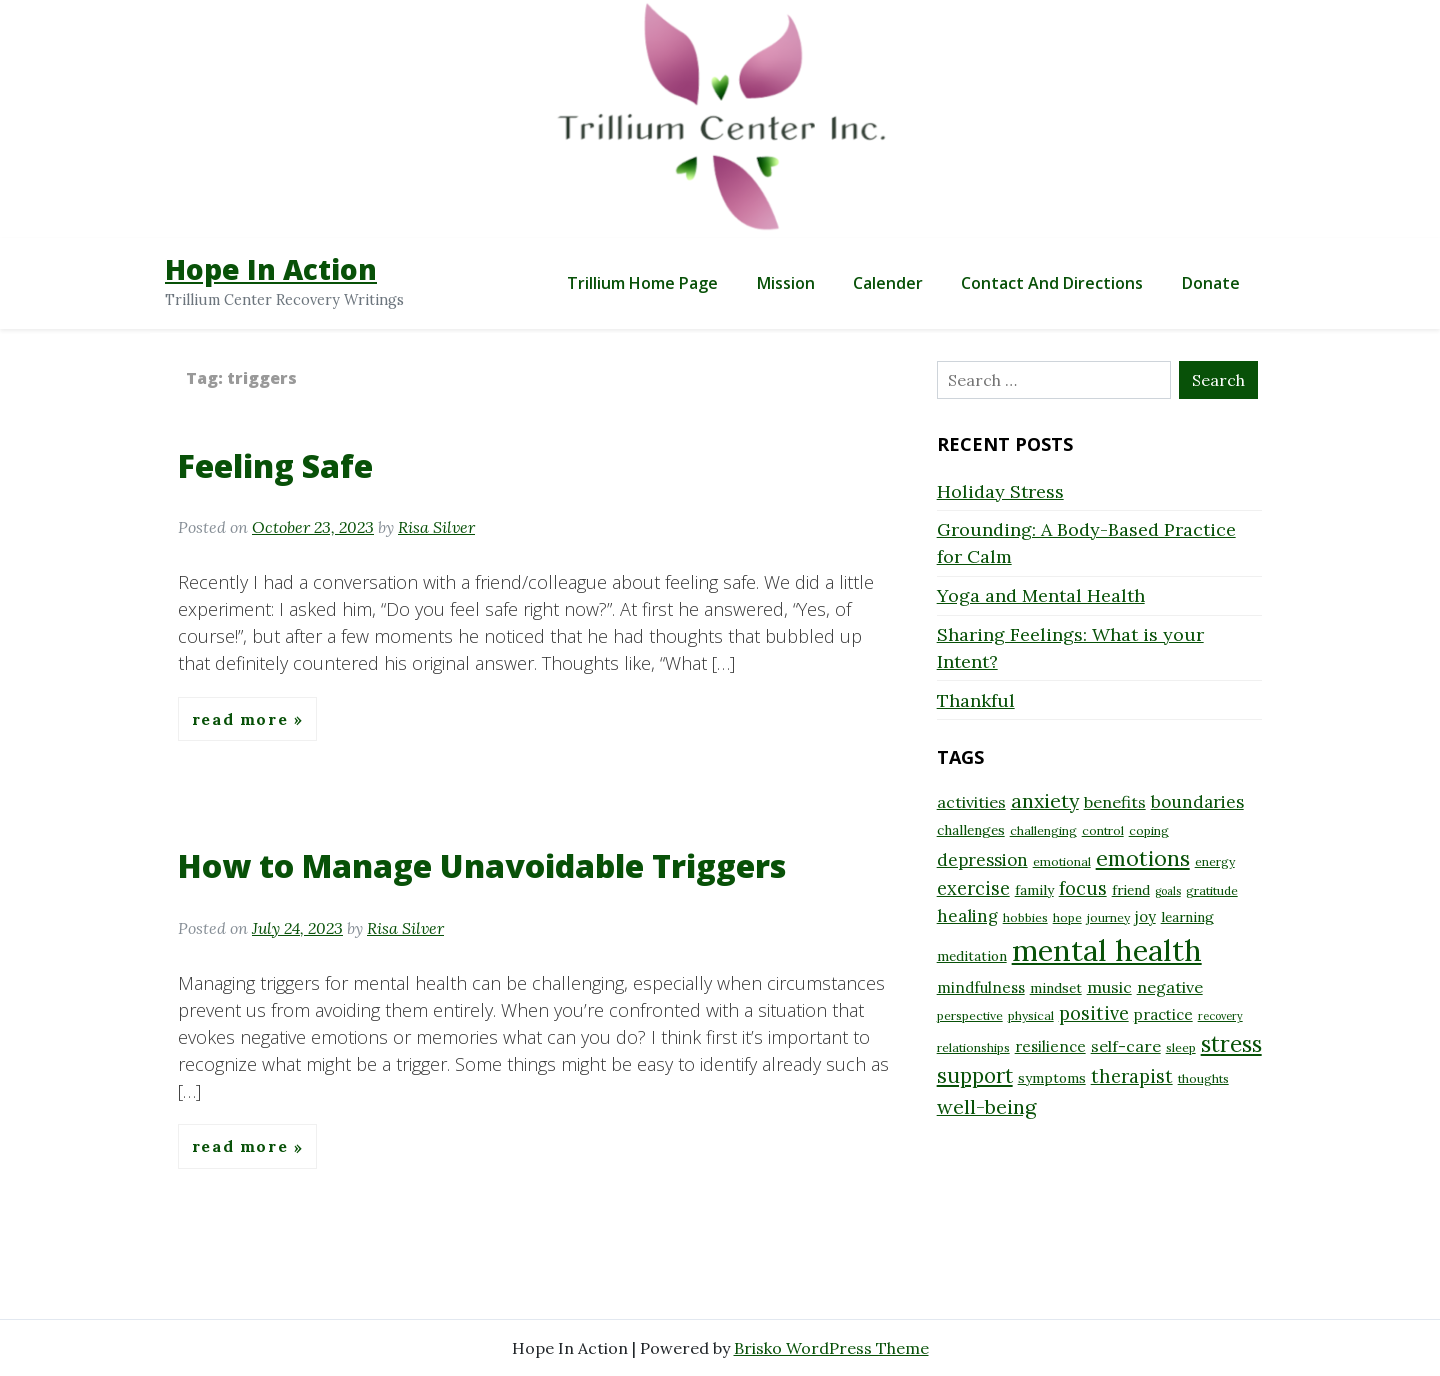 This screenshot has height=1376, width=1440. What do you see at coordinates (1094, 1013) in the screenshot?
I see `positive [positive (13 items)]` at bounding box center [1094, 1013].